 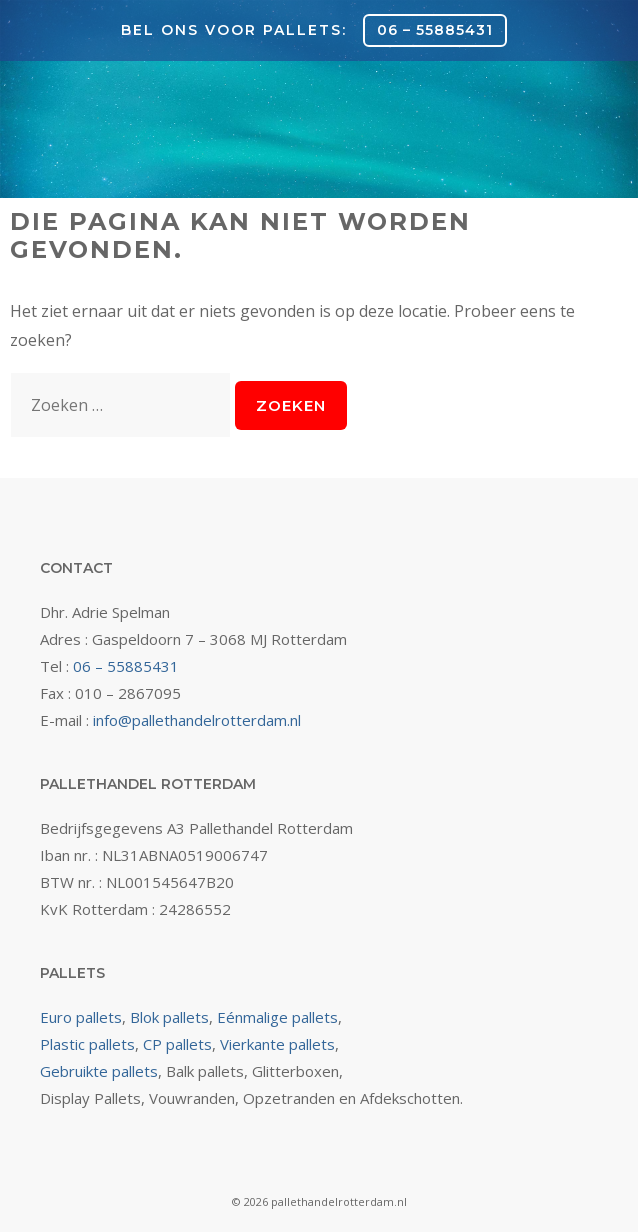 What do you see at coordinates (169, 1017) in the screenshot?
I see `Blok pallets` at bounding box center [169, 1017].